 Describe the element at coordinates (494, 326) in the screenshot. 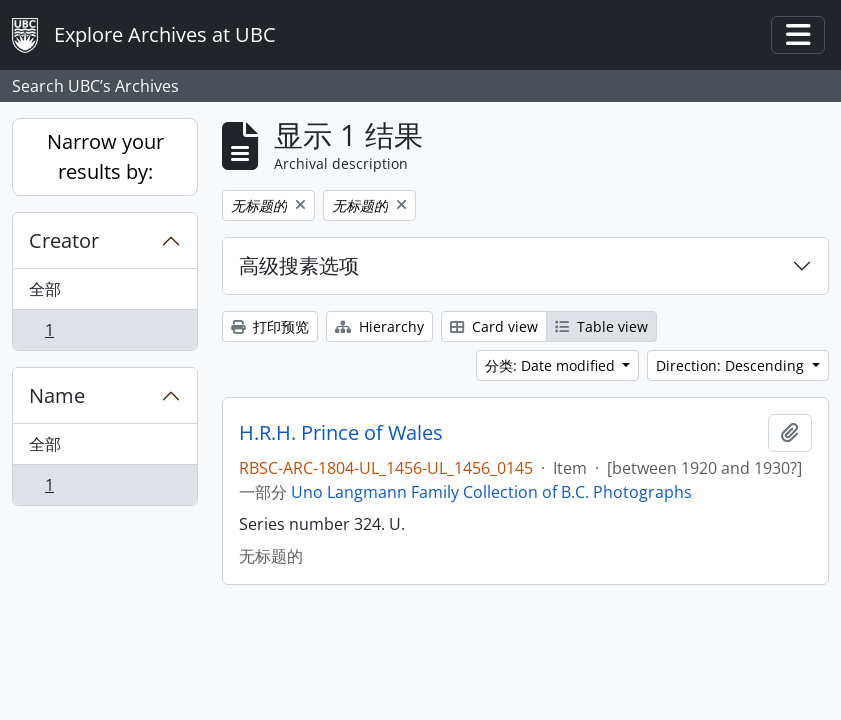

I see `Card view` at that location.